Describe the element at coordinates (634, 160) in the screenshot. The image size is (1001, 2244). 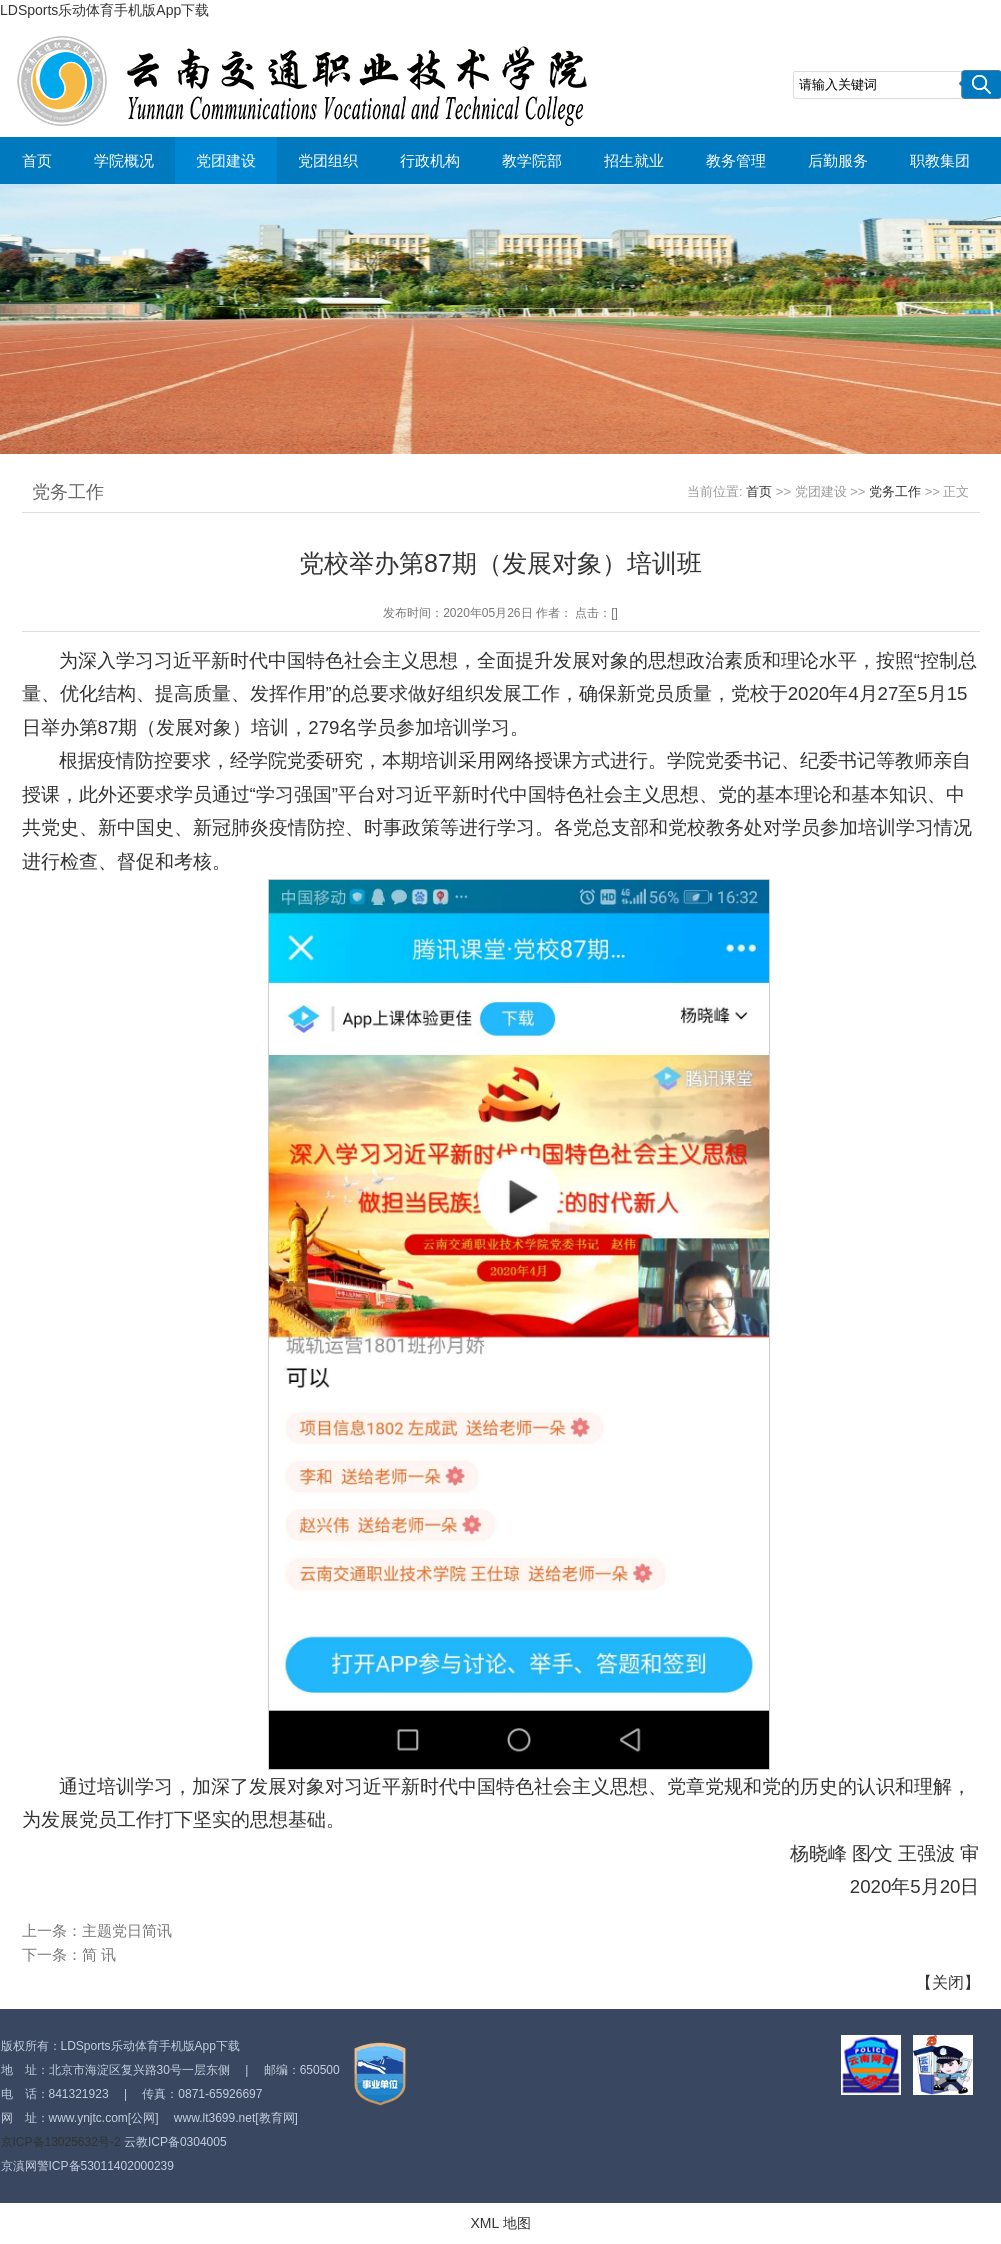
I see `招生就业` at that location.